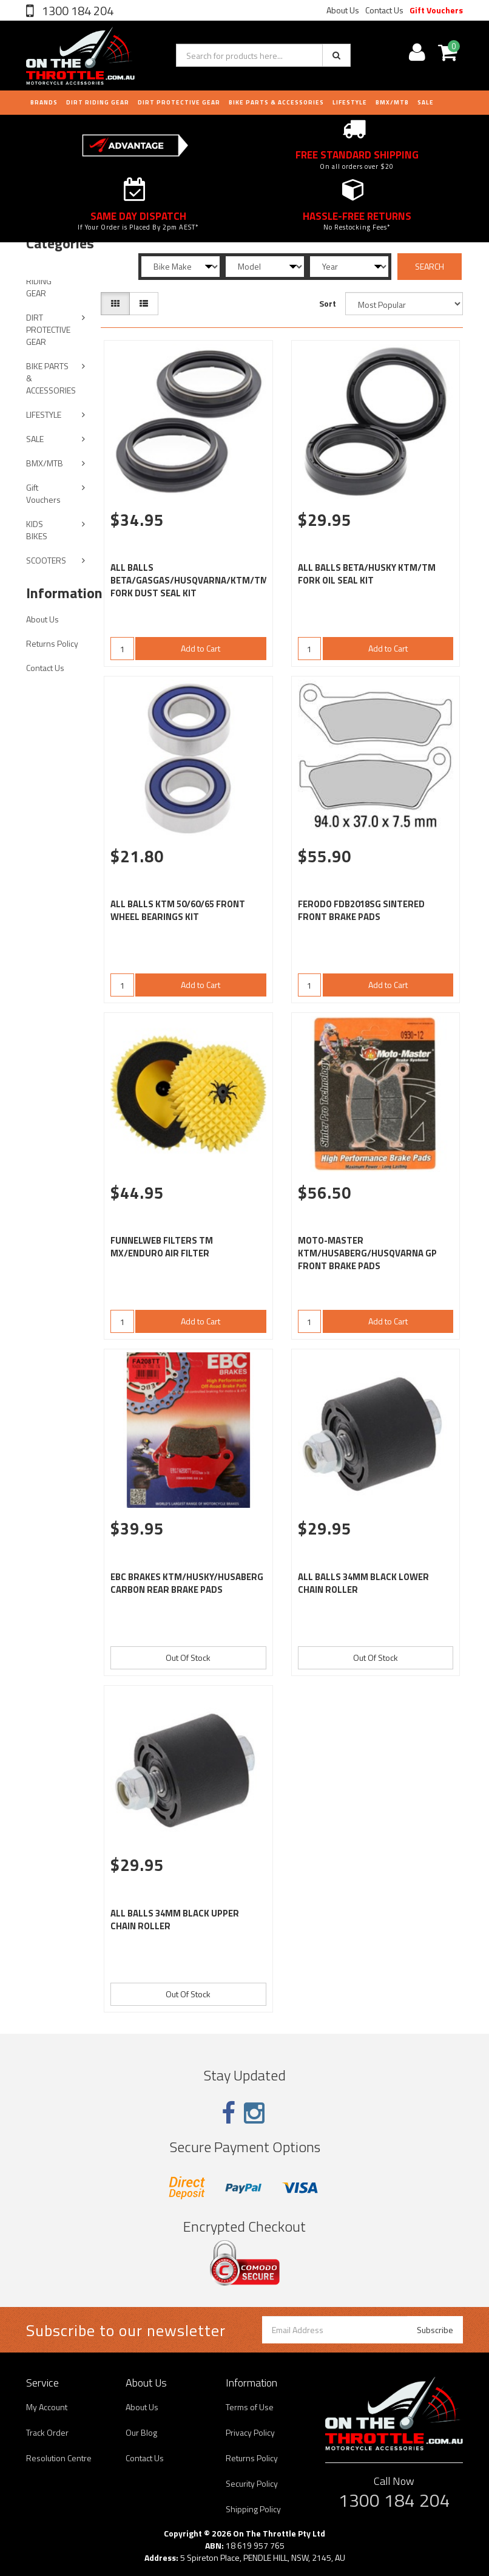 This screenshot has height=2576, width=489. What do you see at coordinates (250, 2432) in the screenshot?
I see `Privacy Policy` at bounding box center [250, 2432].